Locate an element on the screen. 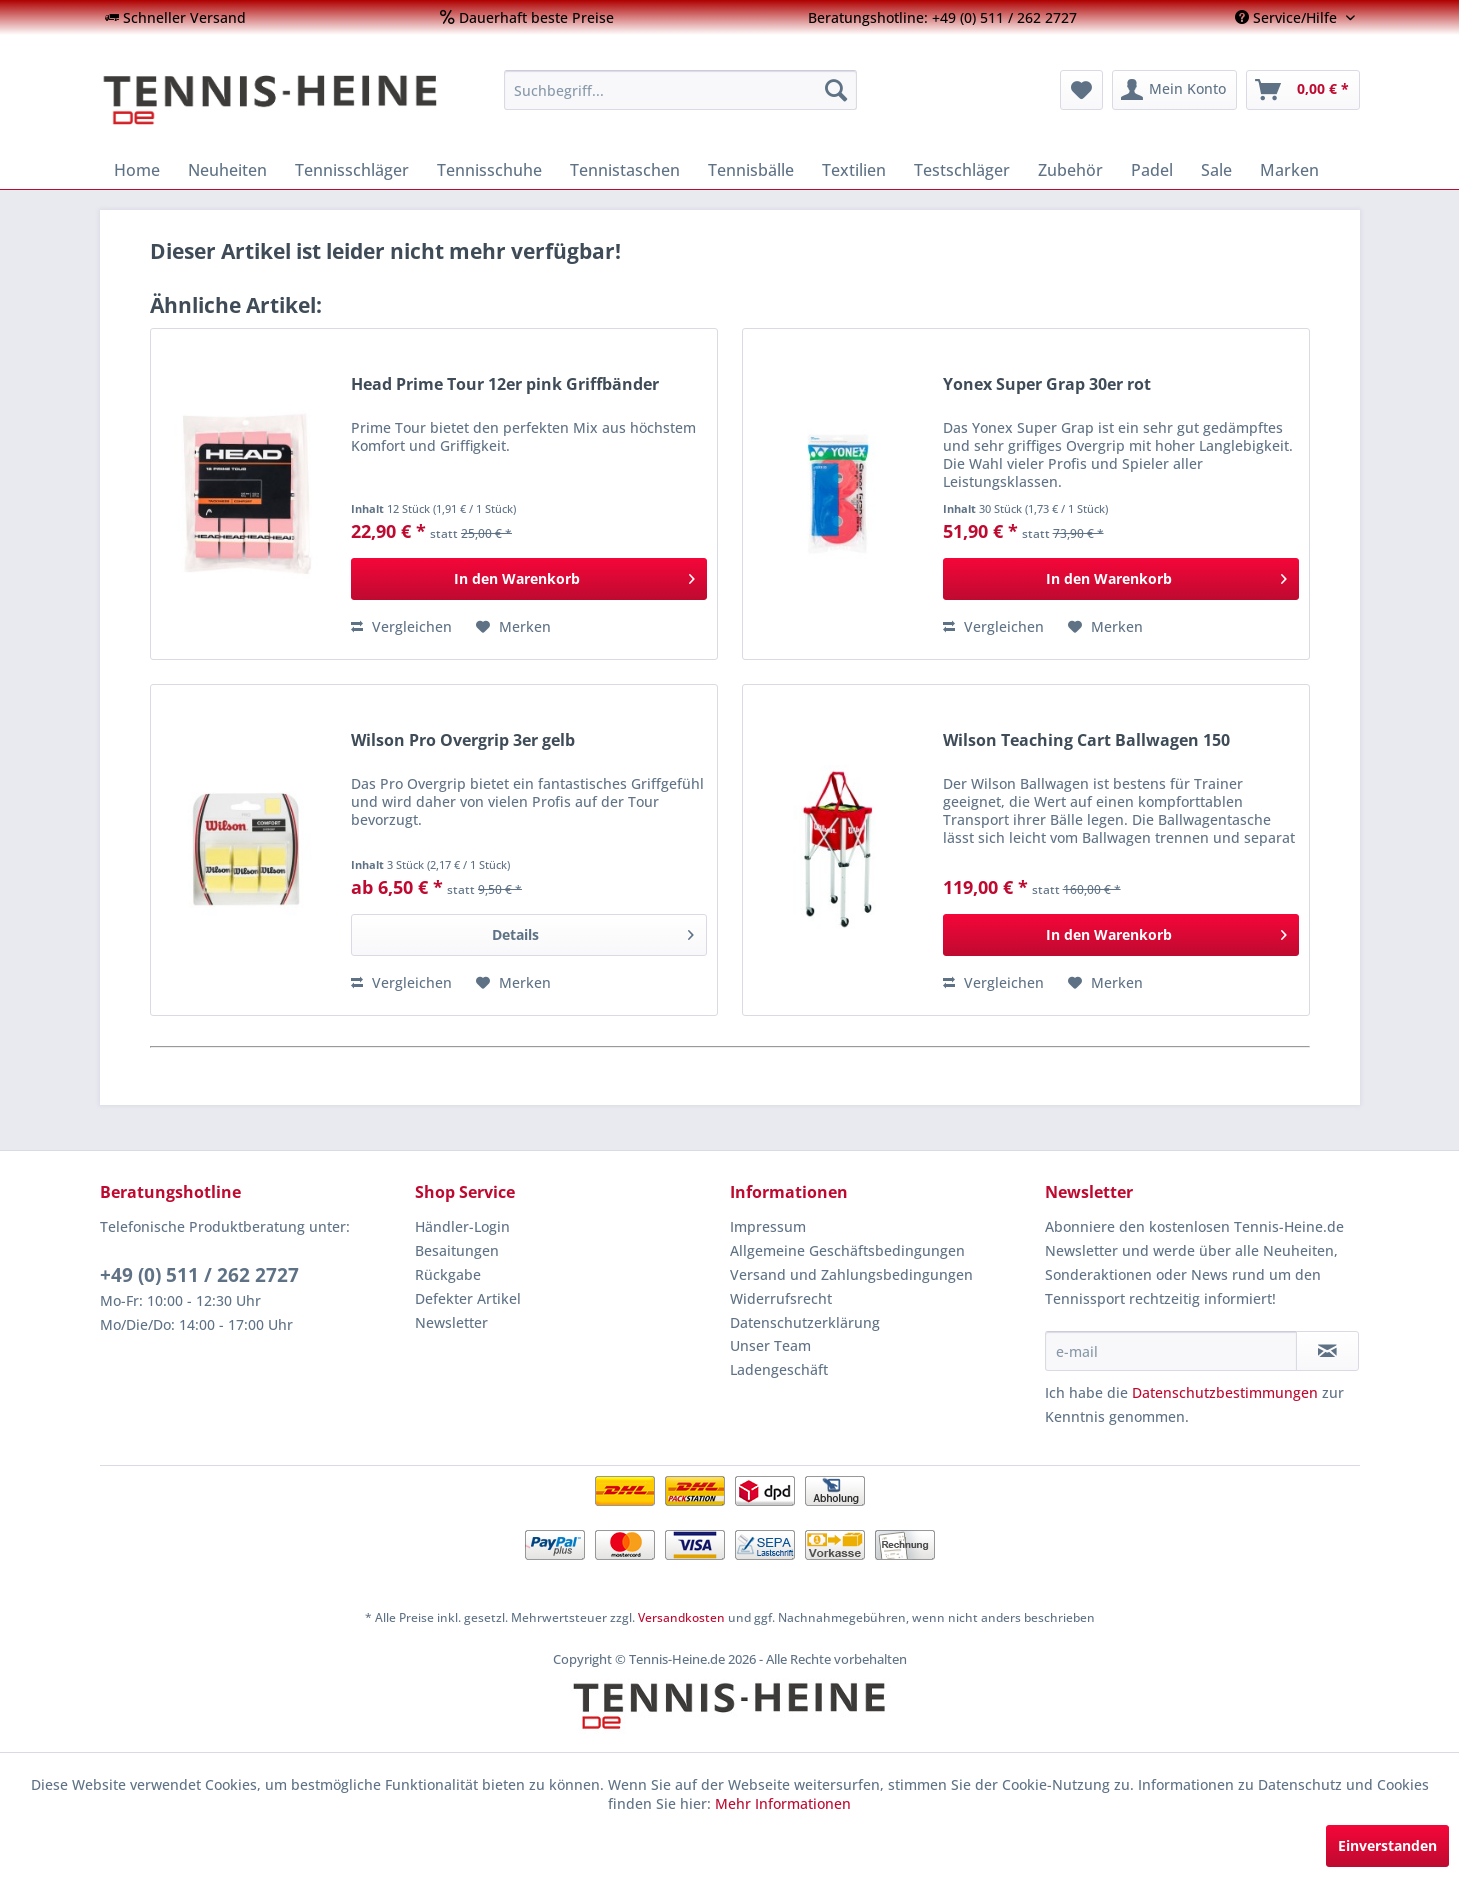  [Marken] is located at coordinates (1289, 170).